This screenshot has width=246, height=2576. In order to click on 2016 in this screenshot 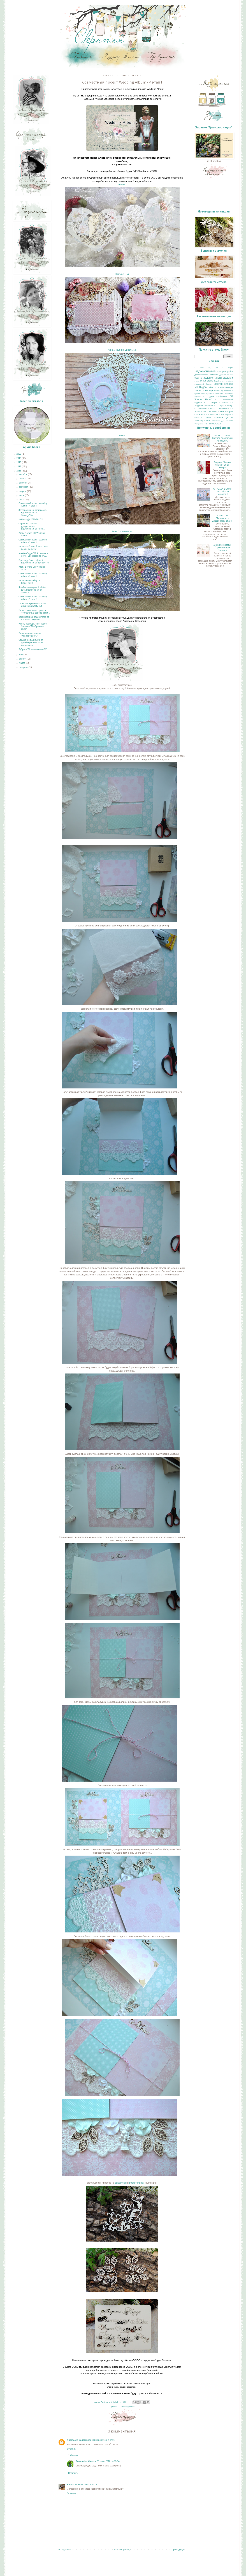, I will do `click(19, 471)`.